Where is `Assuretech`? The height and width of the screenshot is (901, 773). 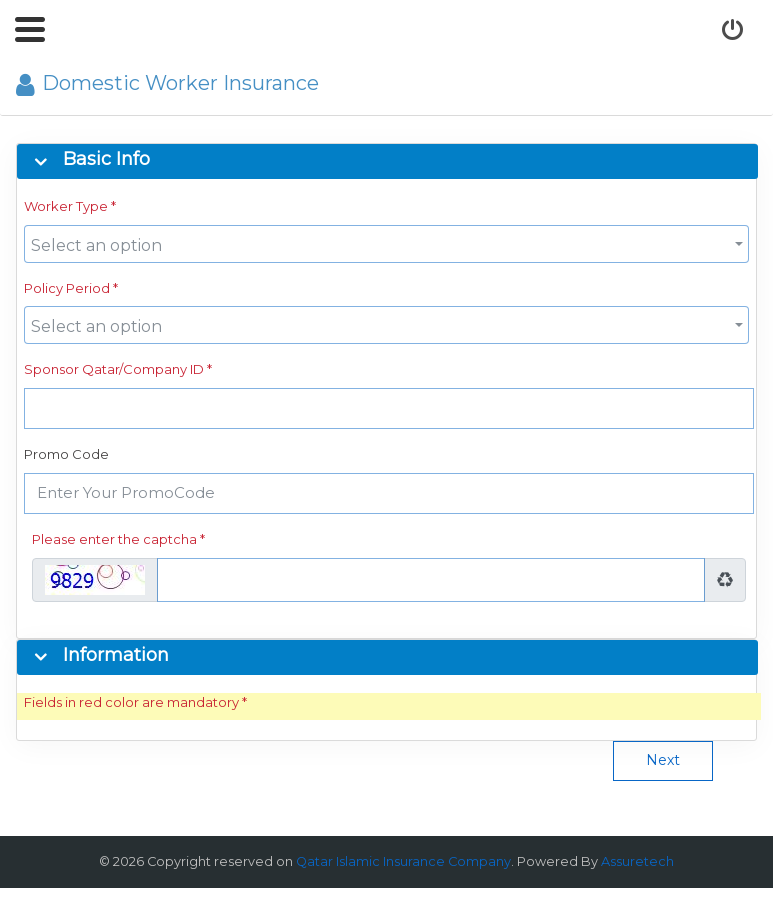 Assuretech is located at coordinates (637, 861).